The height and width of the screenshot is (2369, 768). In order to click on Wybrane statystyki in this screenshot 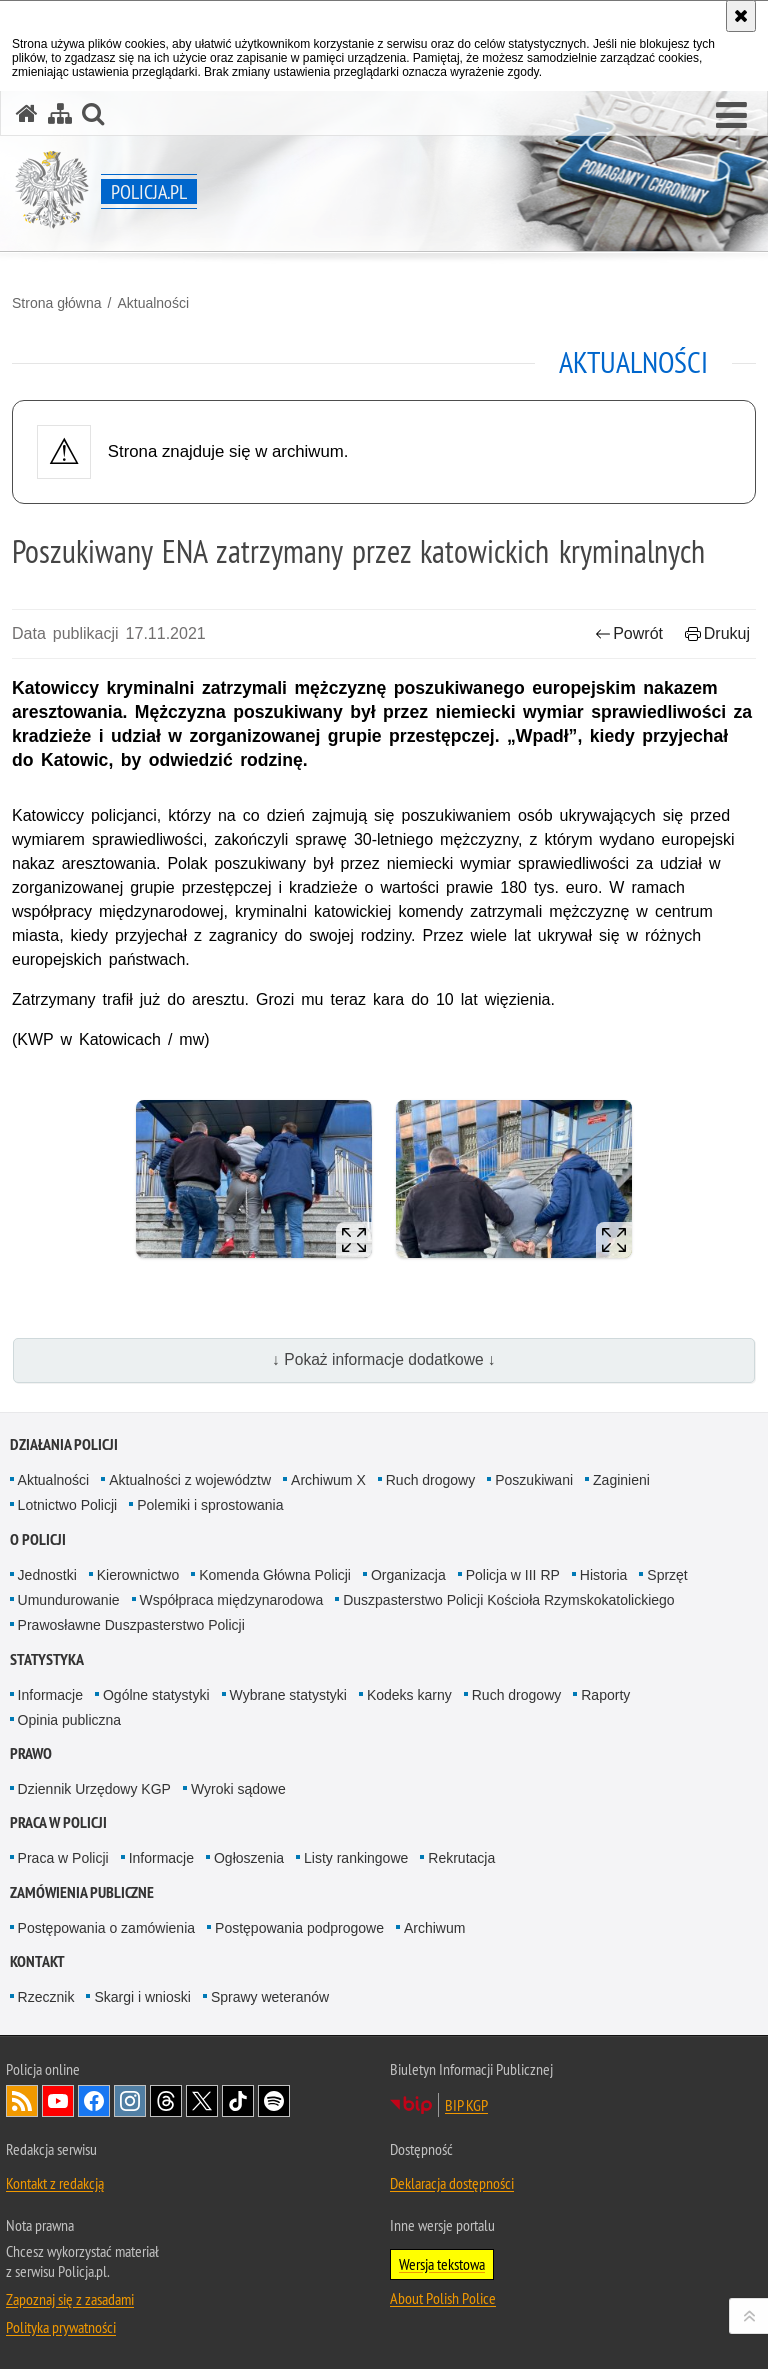, I will do `click(288, 1695)`.